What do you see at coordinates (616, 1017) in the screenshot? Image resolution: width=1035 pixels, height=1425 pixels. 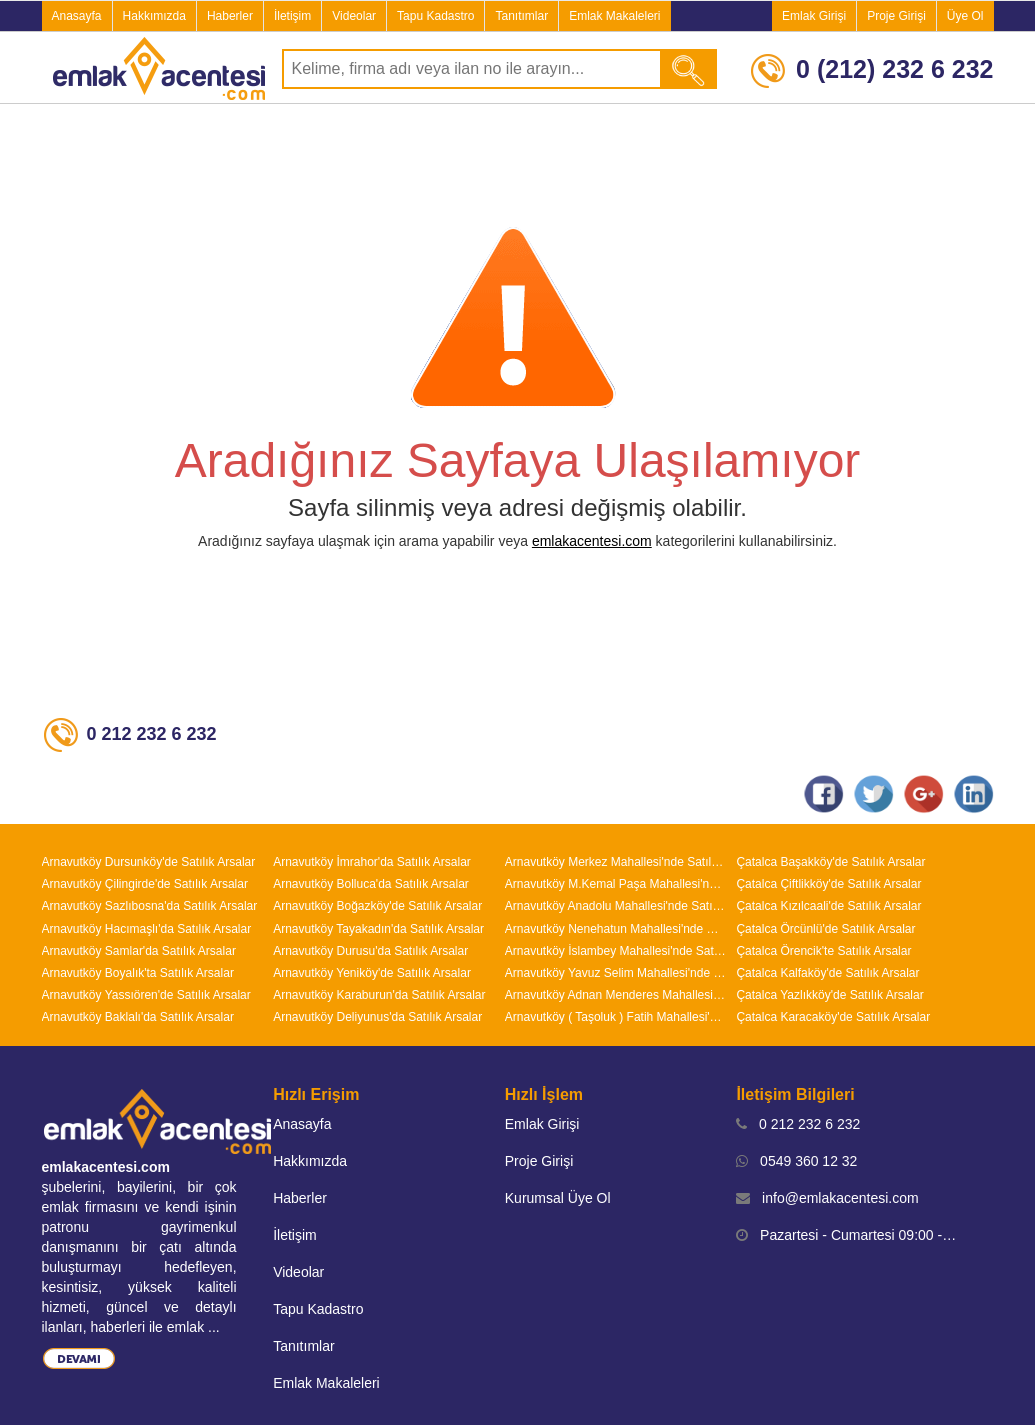 I see `Arnavutköy ( Taşoluk ) Fatih Mahallesi'nde Satılık Arsalar` at bounding box center [616, 1017].